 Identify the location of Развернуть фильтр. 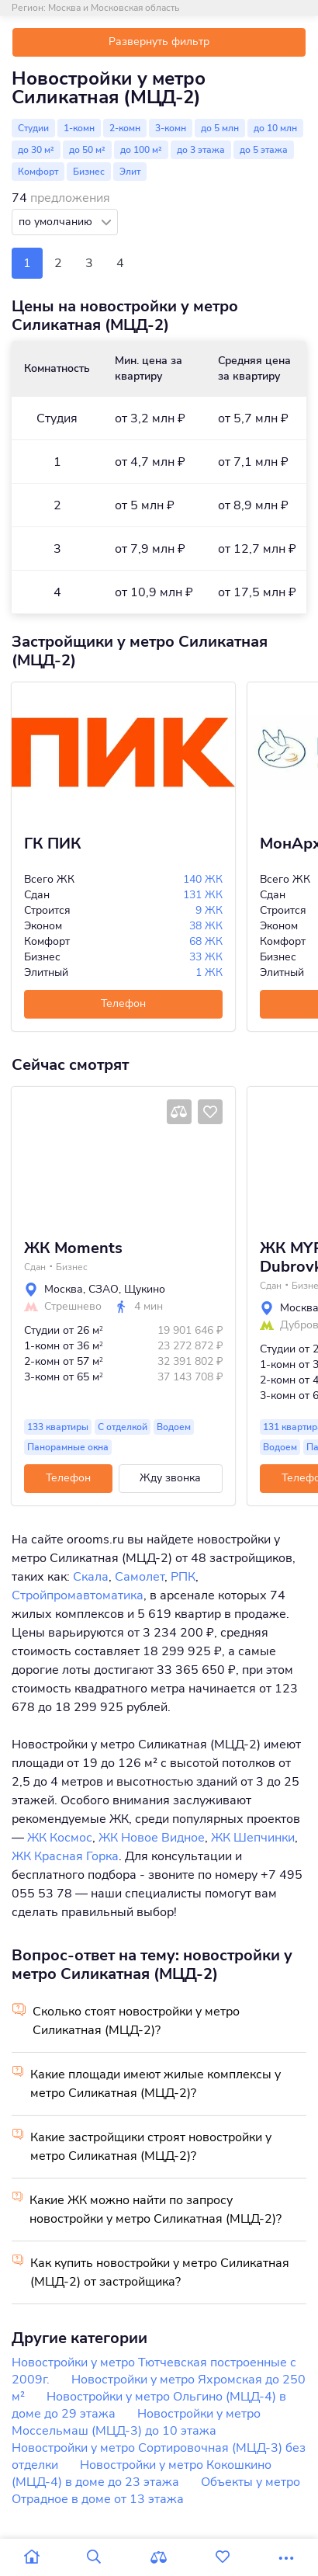
(159, 41).